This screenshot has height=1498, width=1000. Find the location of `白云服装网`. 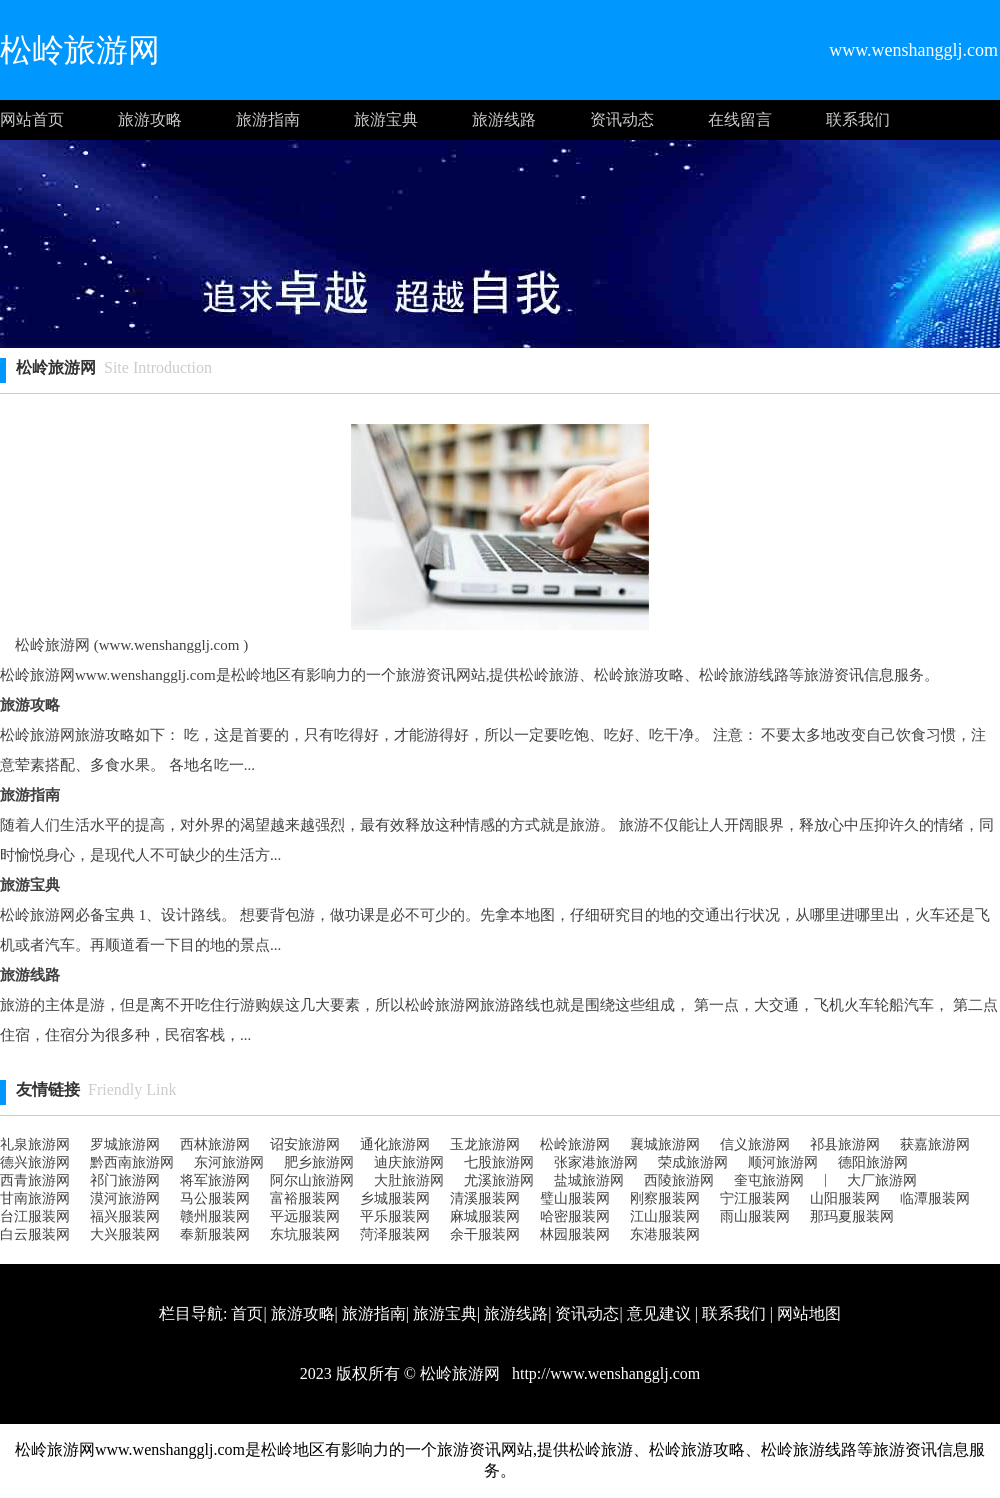

白云服装网 is located at coordinates (35, 1234).